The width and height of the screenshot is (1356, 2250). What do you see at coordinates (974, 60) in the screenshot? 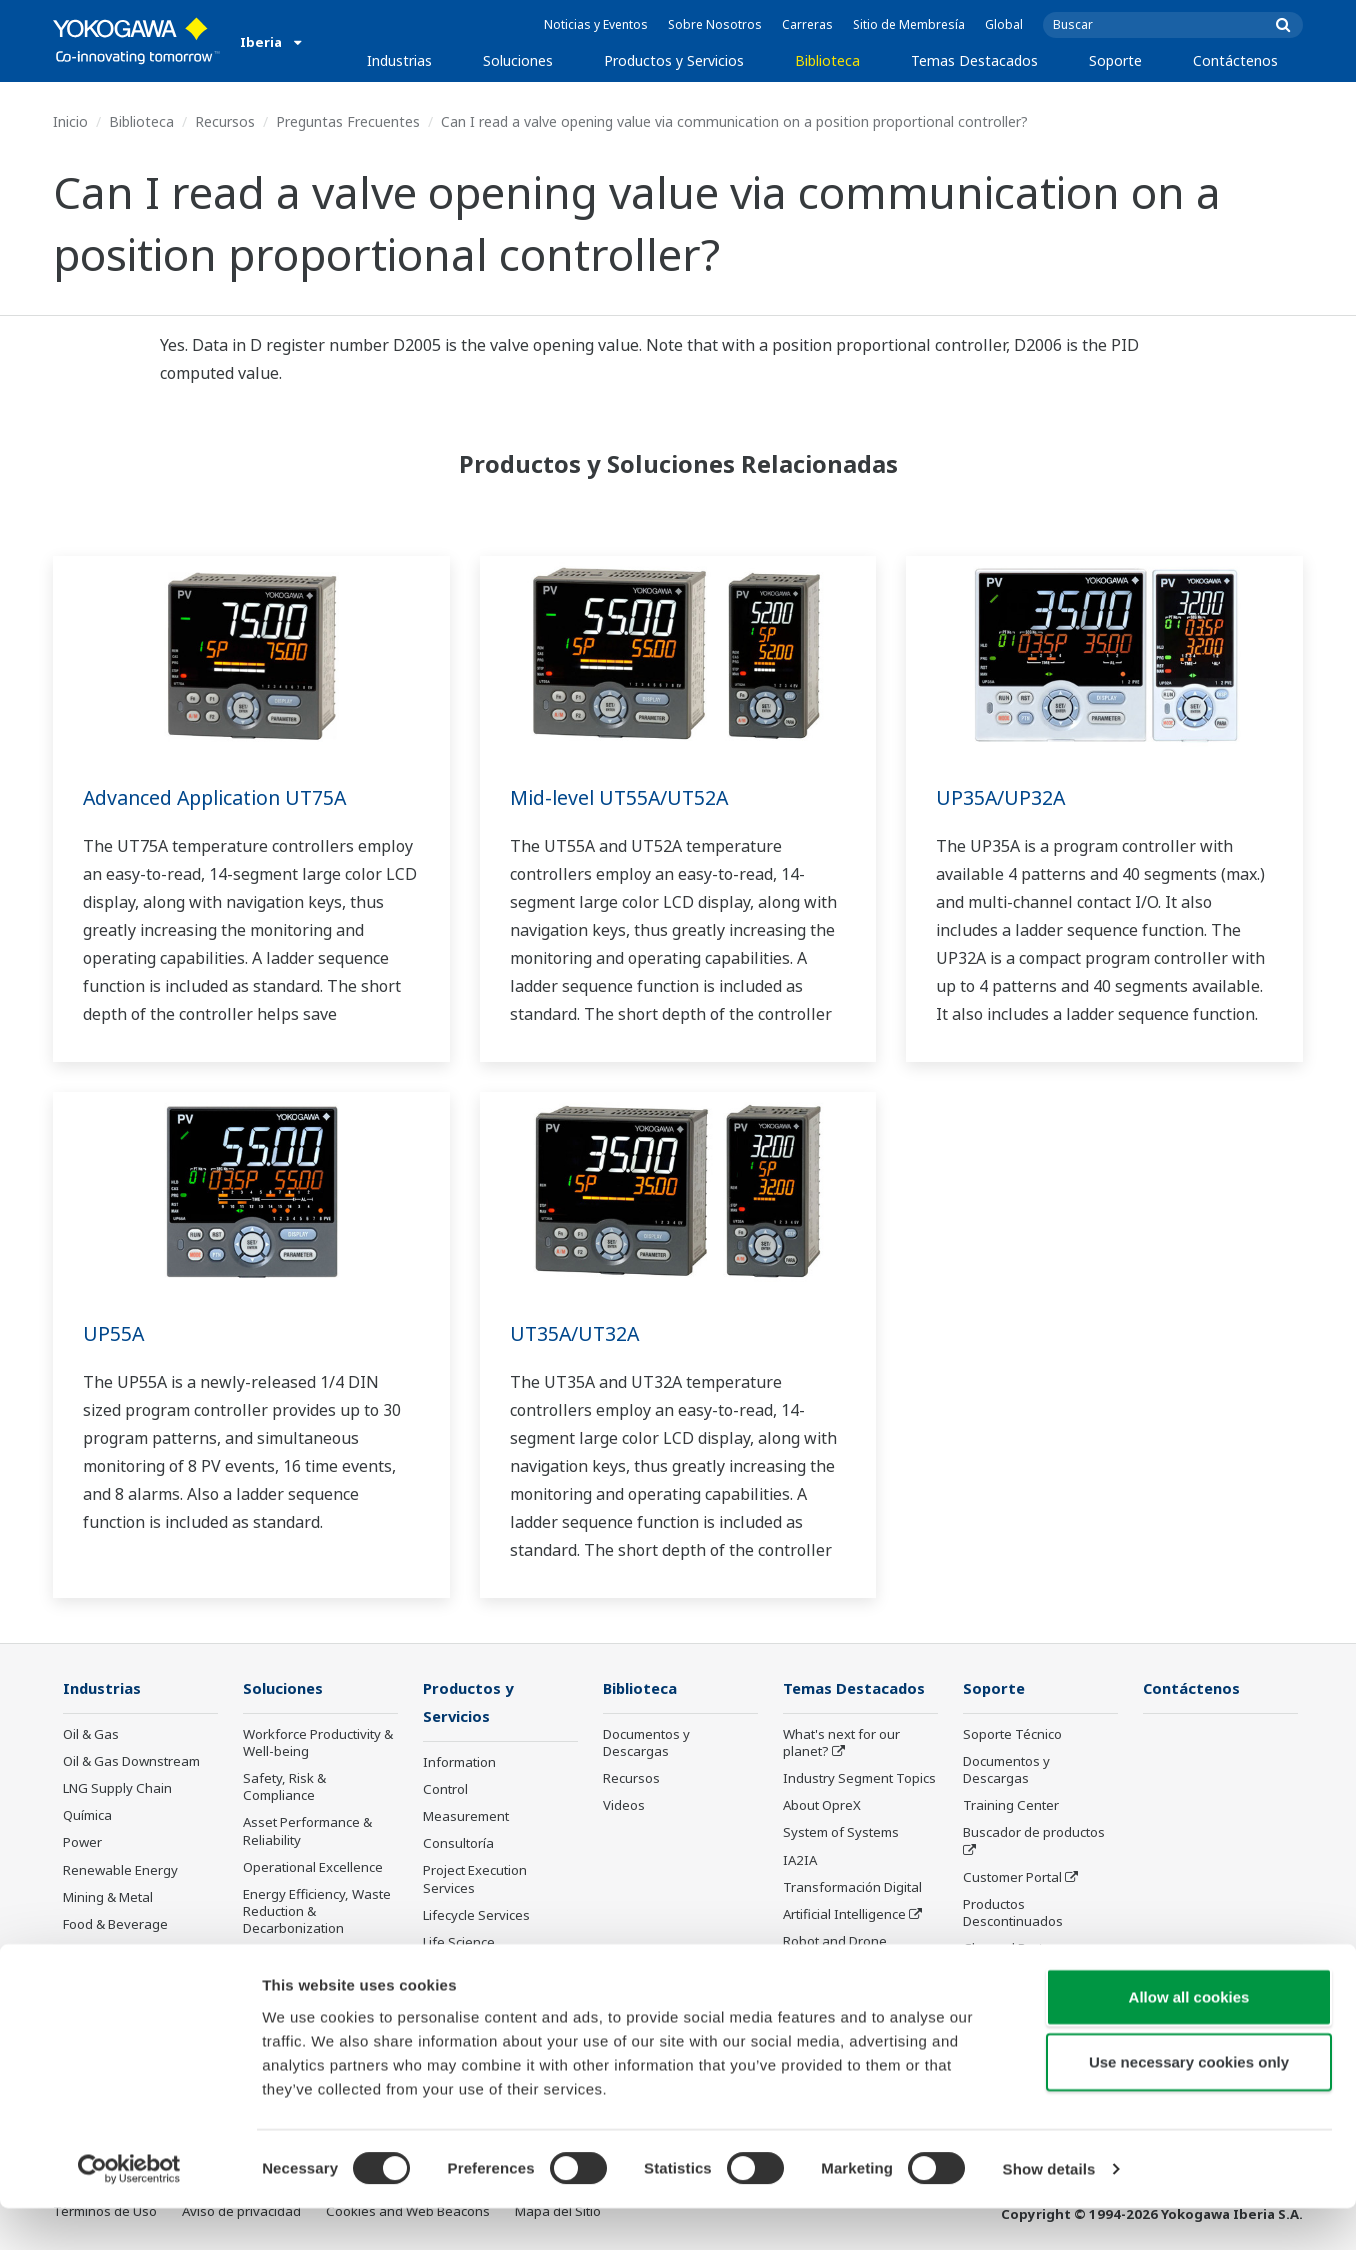
I see `Temas Destacados` at bounding box center [974, 60].